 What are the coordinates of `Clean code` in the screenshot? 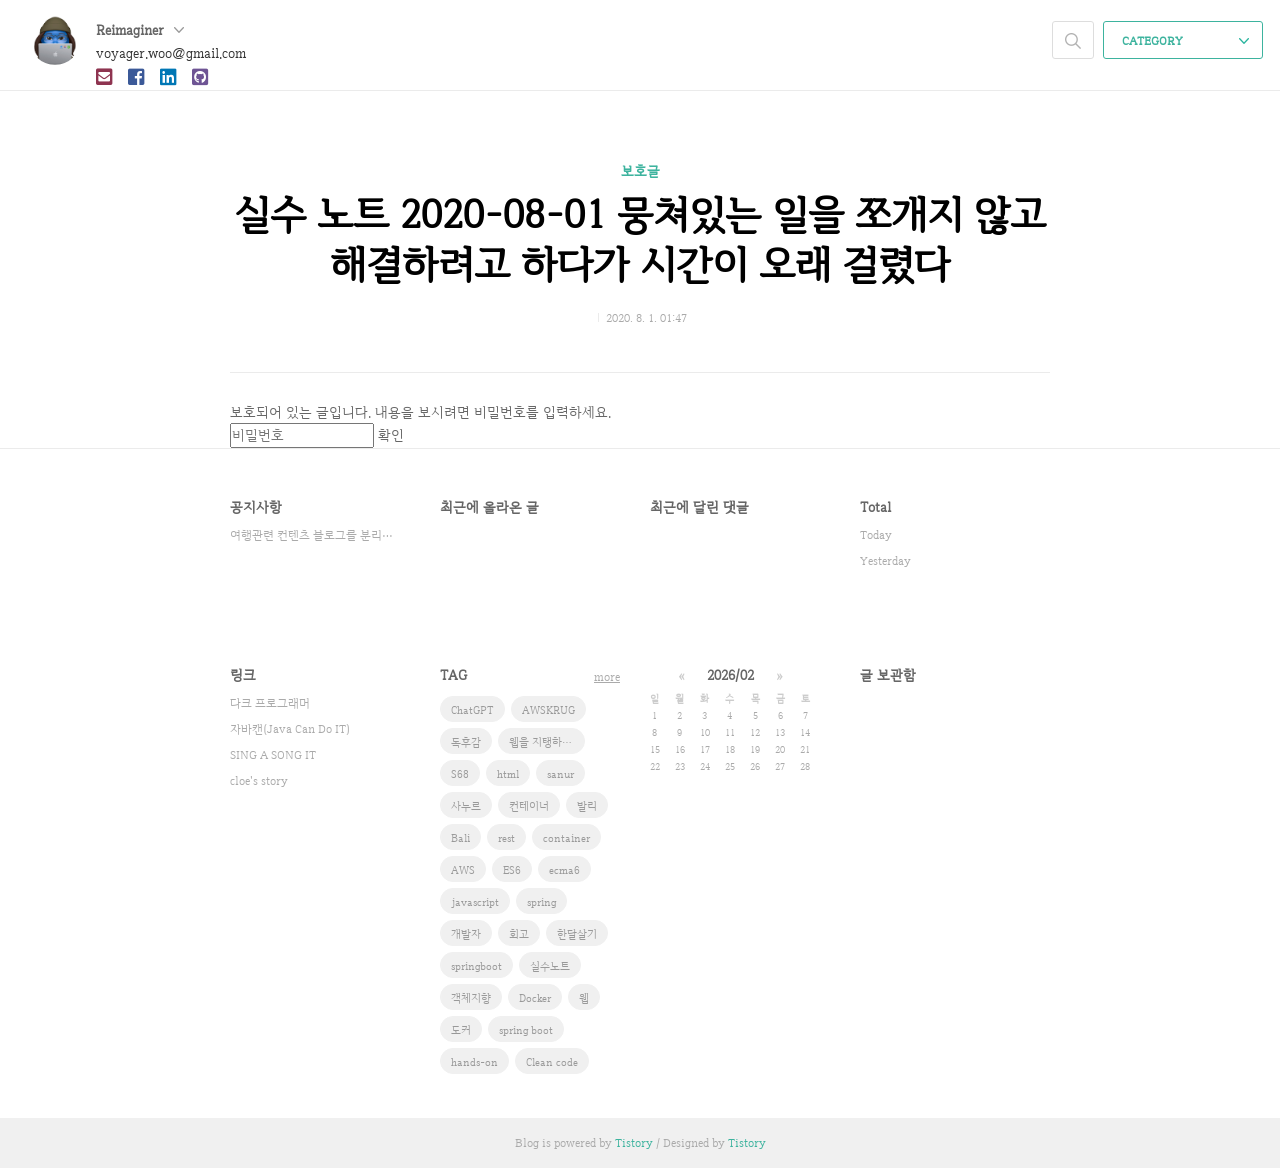 It's located at (552, 1062).